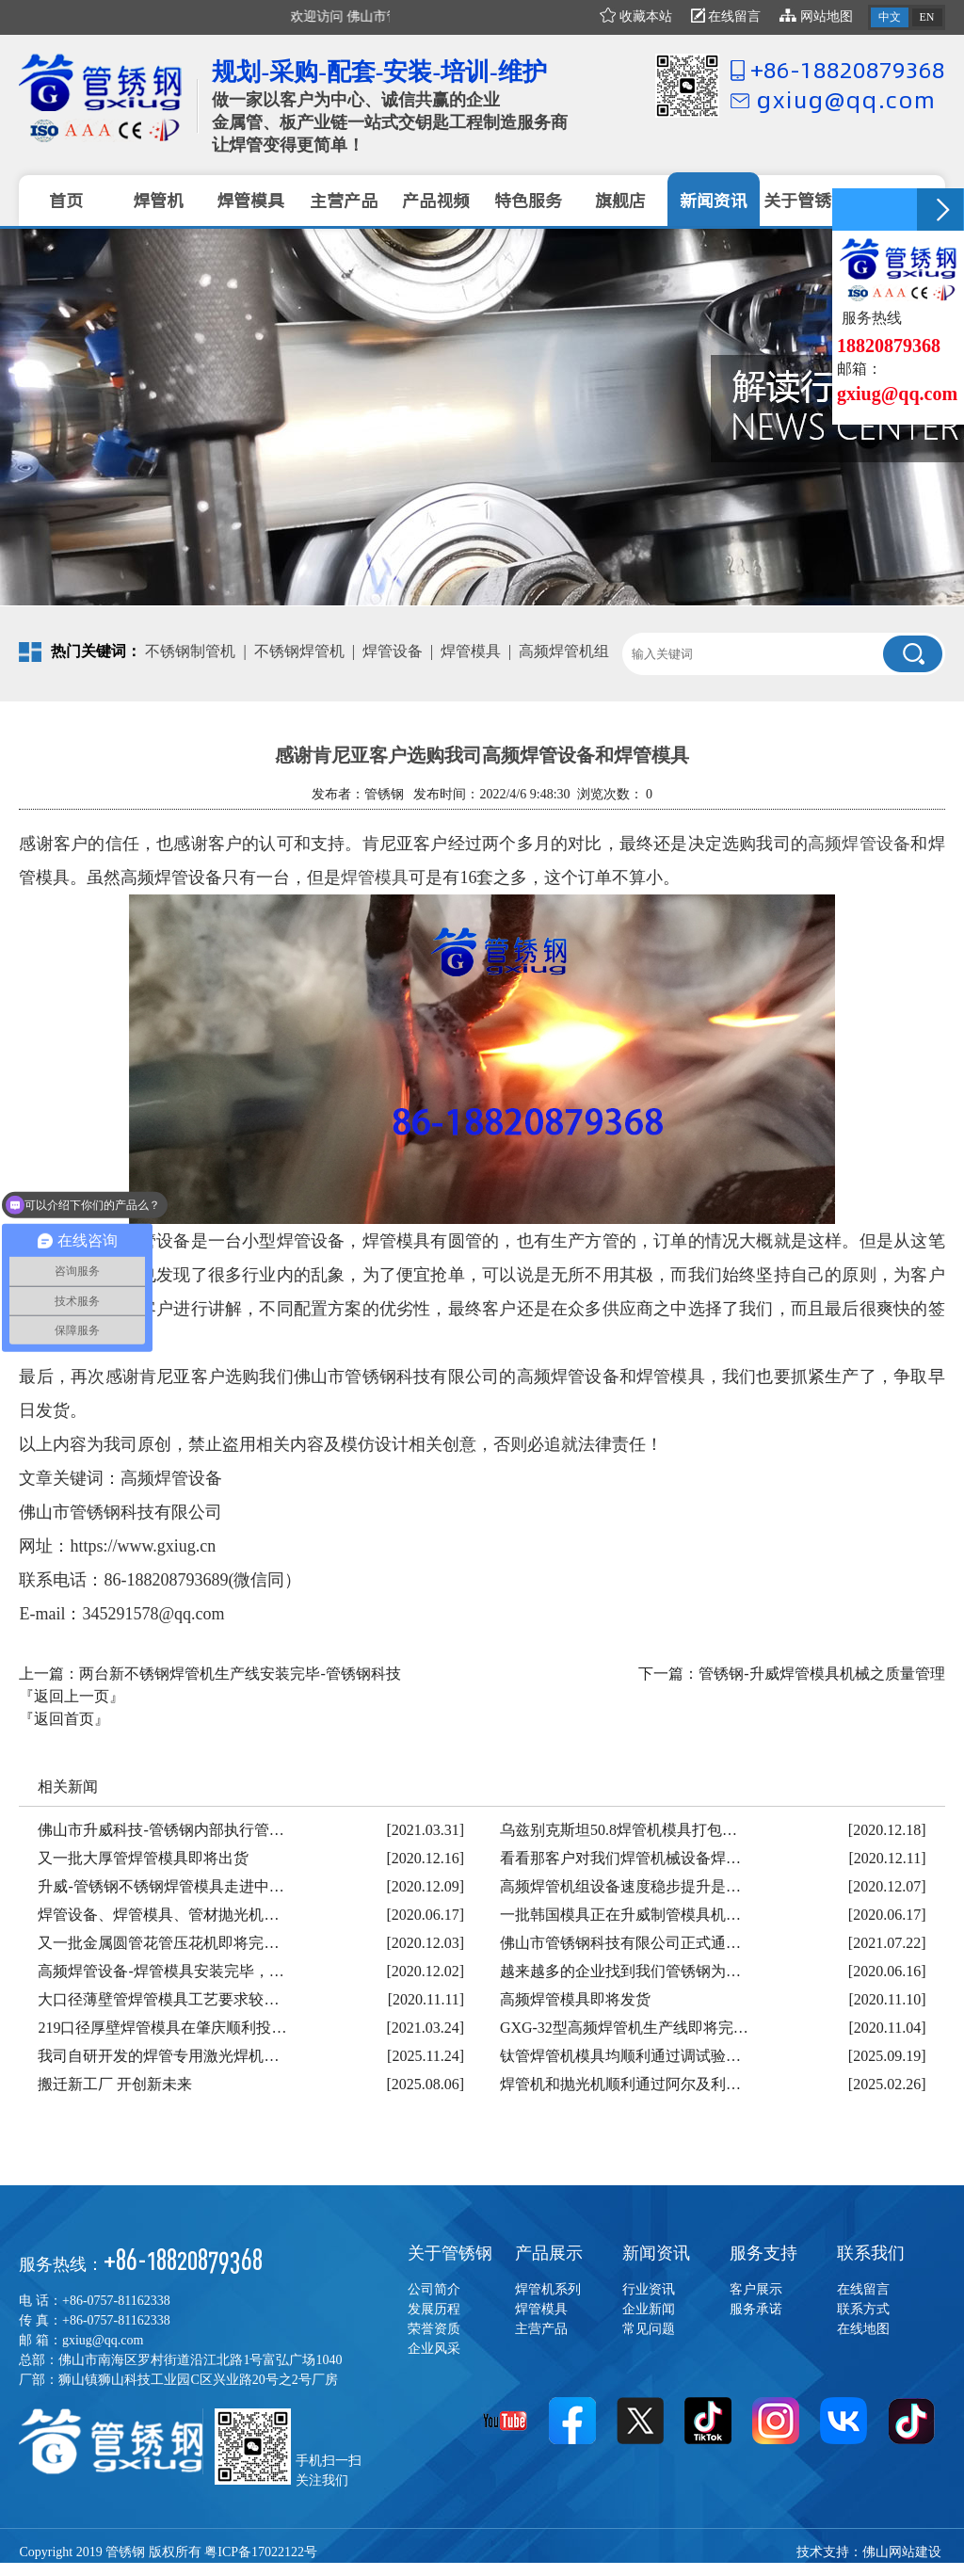  Describe the element at coordinates (575, 1999) in the screenshot. I see `高频焊管模具即将发货` at that location.